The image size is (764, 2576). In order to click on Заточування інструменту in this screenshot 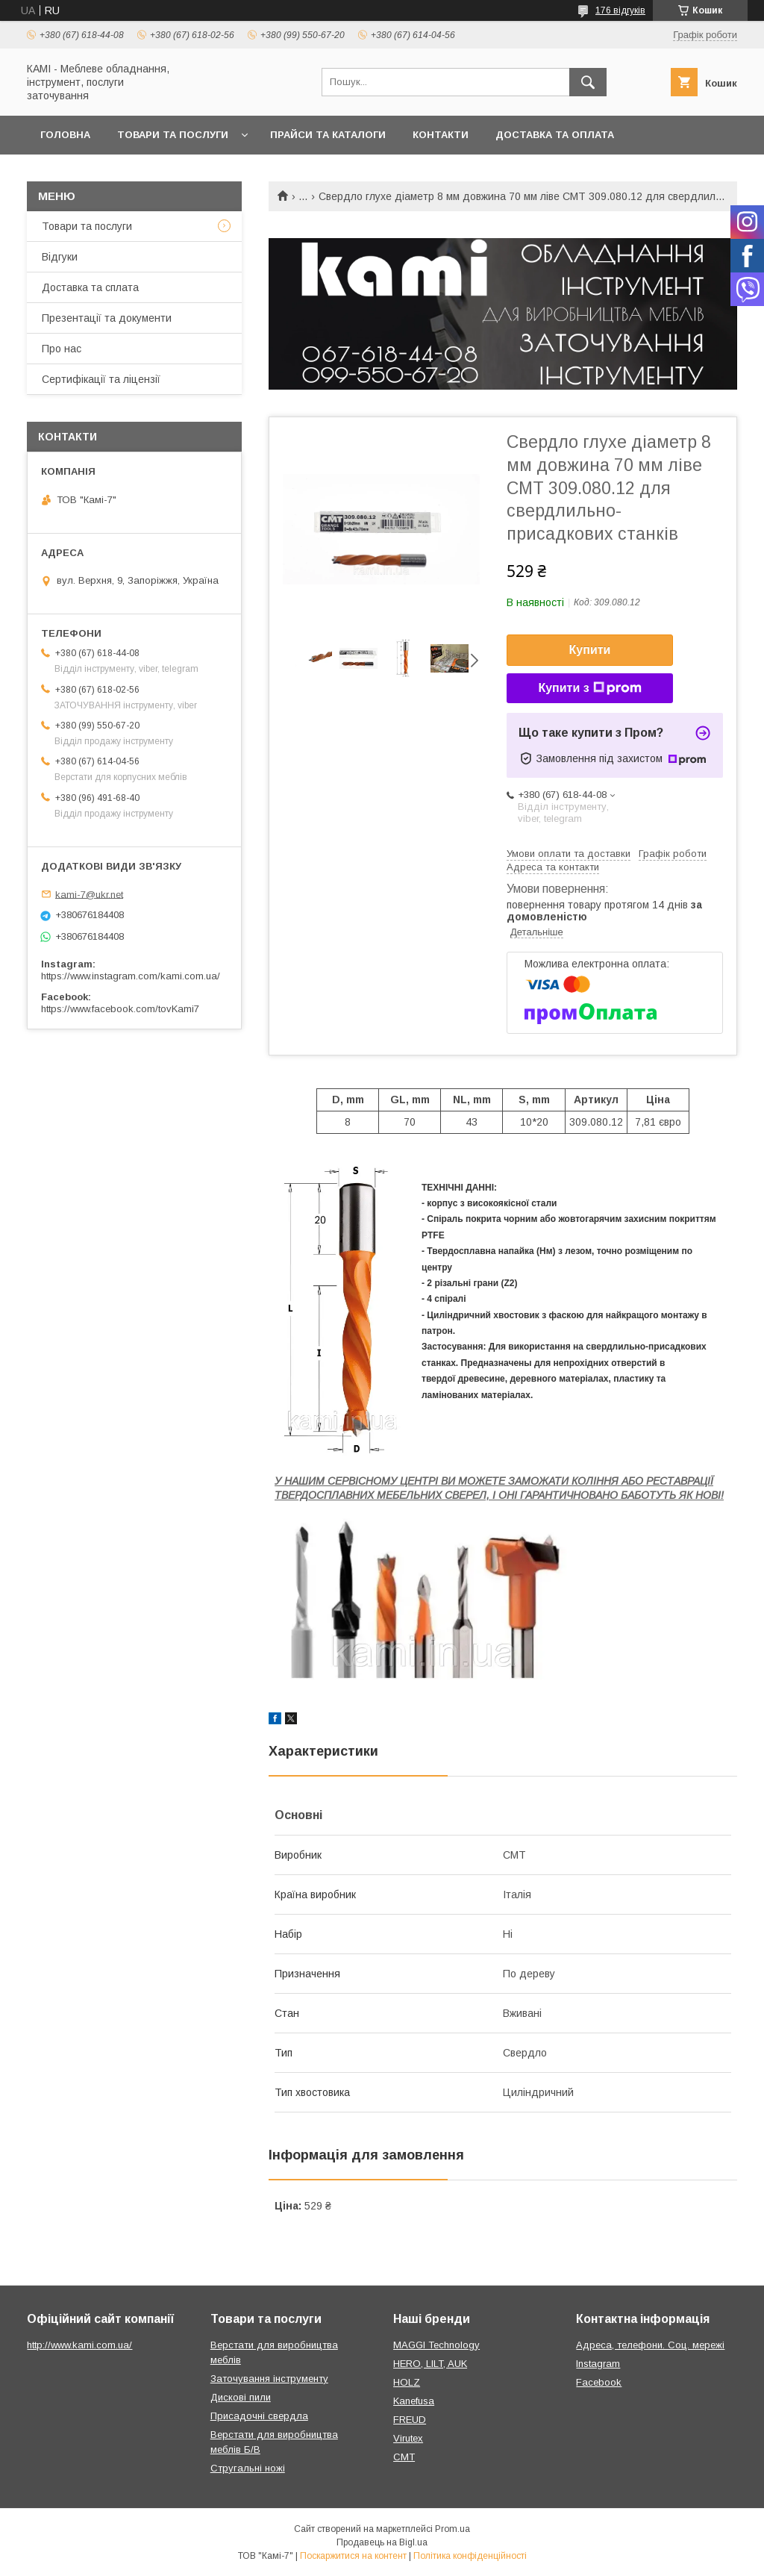, I will do `click(269, 2378)`.